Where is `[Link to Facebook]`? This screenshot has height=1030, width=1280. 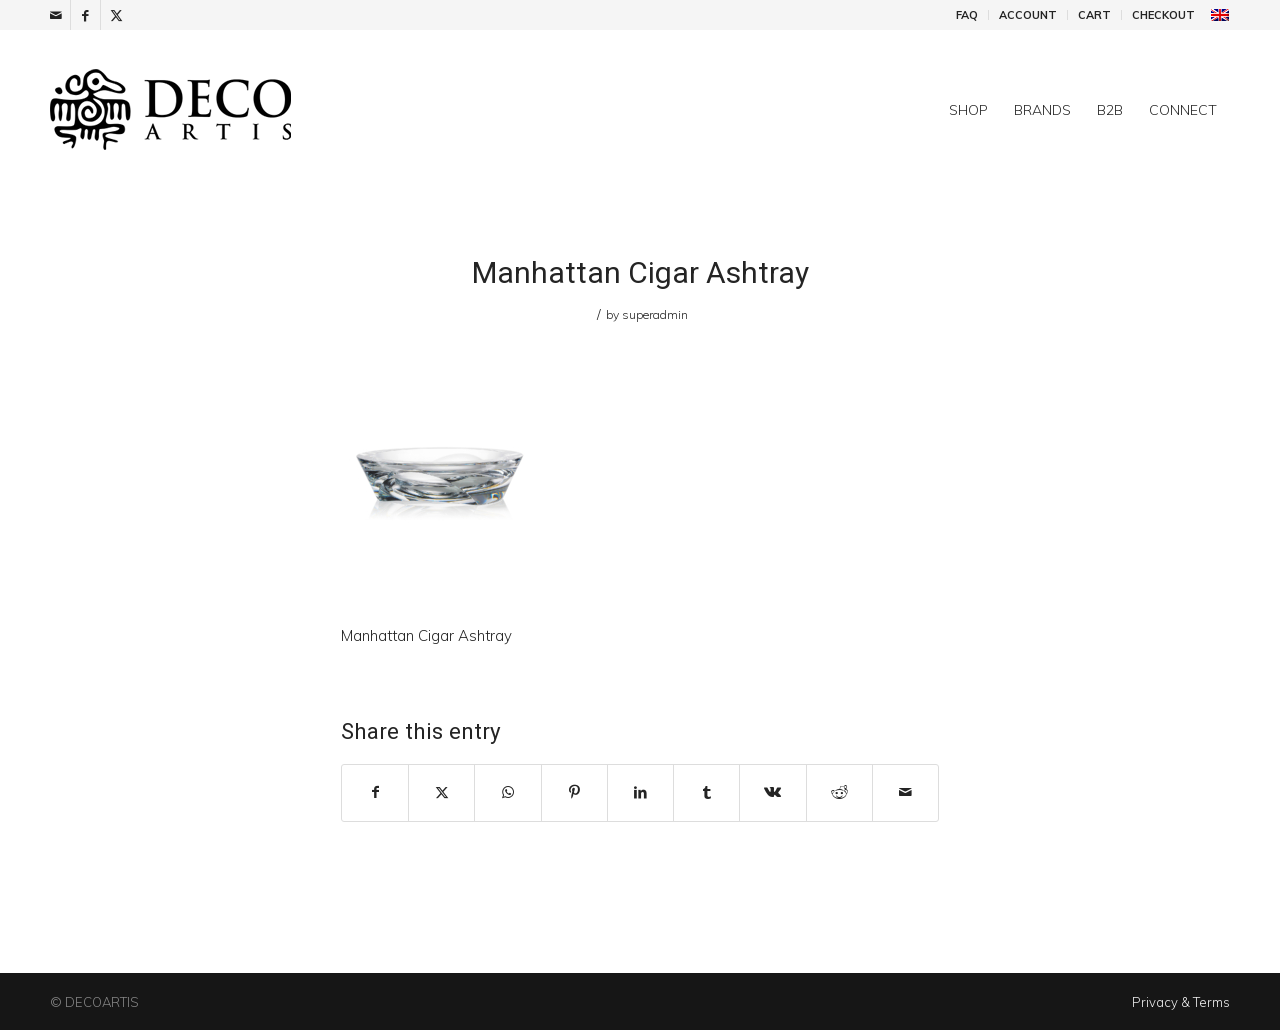 [Link to Facebook] is located at coordinates (85, 15).